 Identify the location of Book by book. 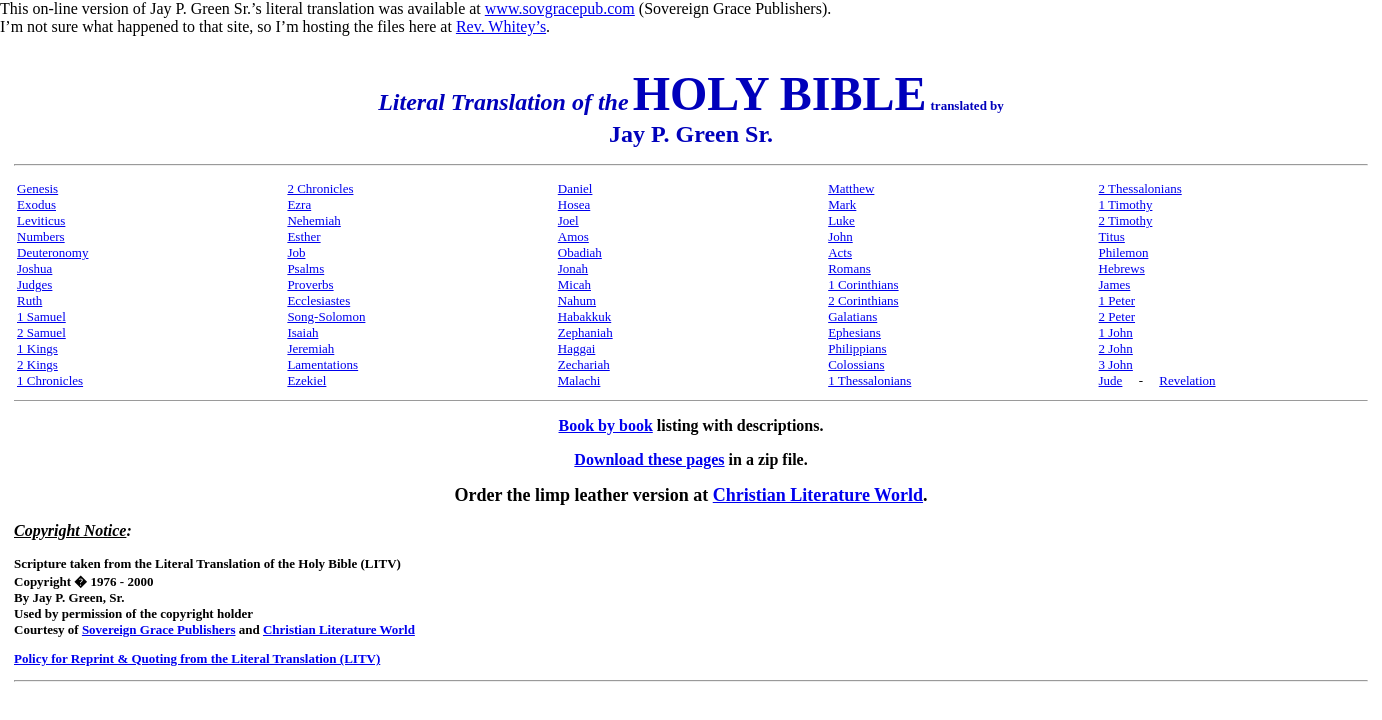
(606, 425).